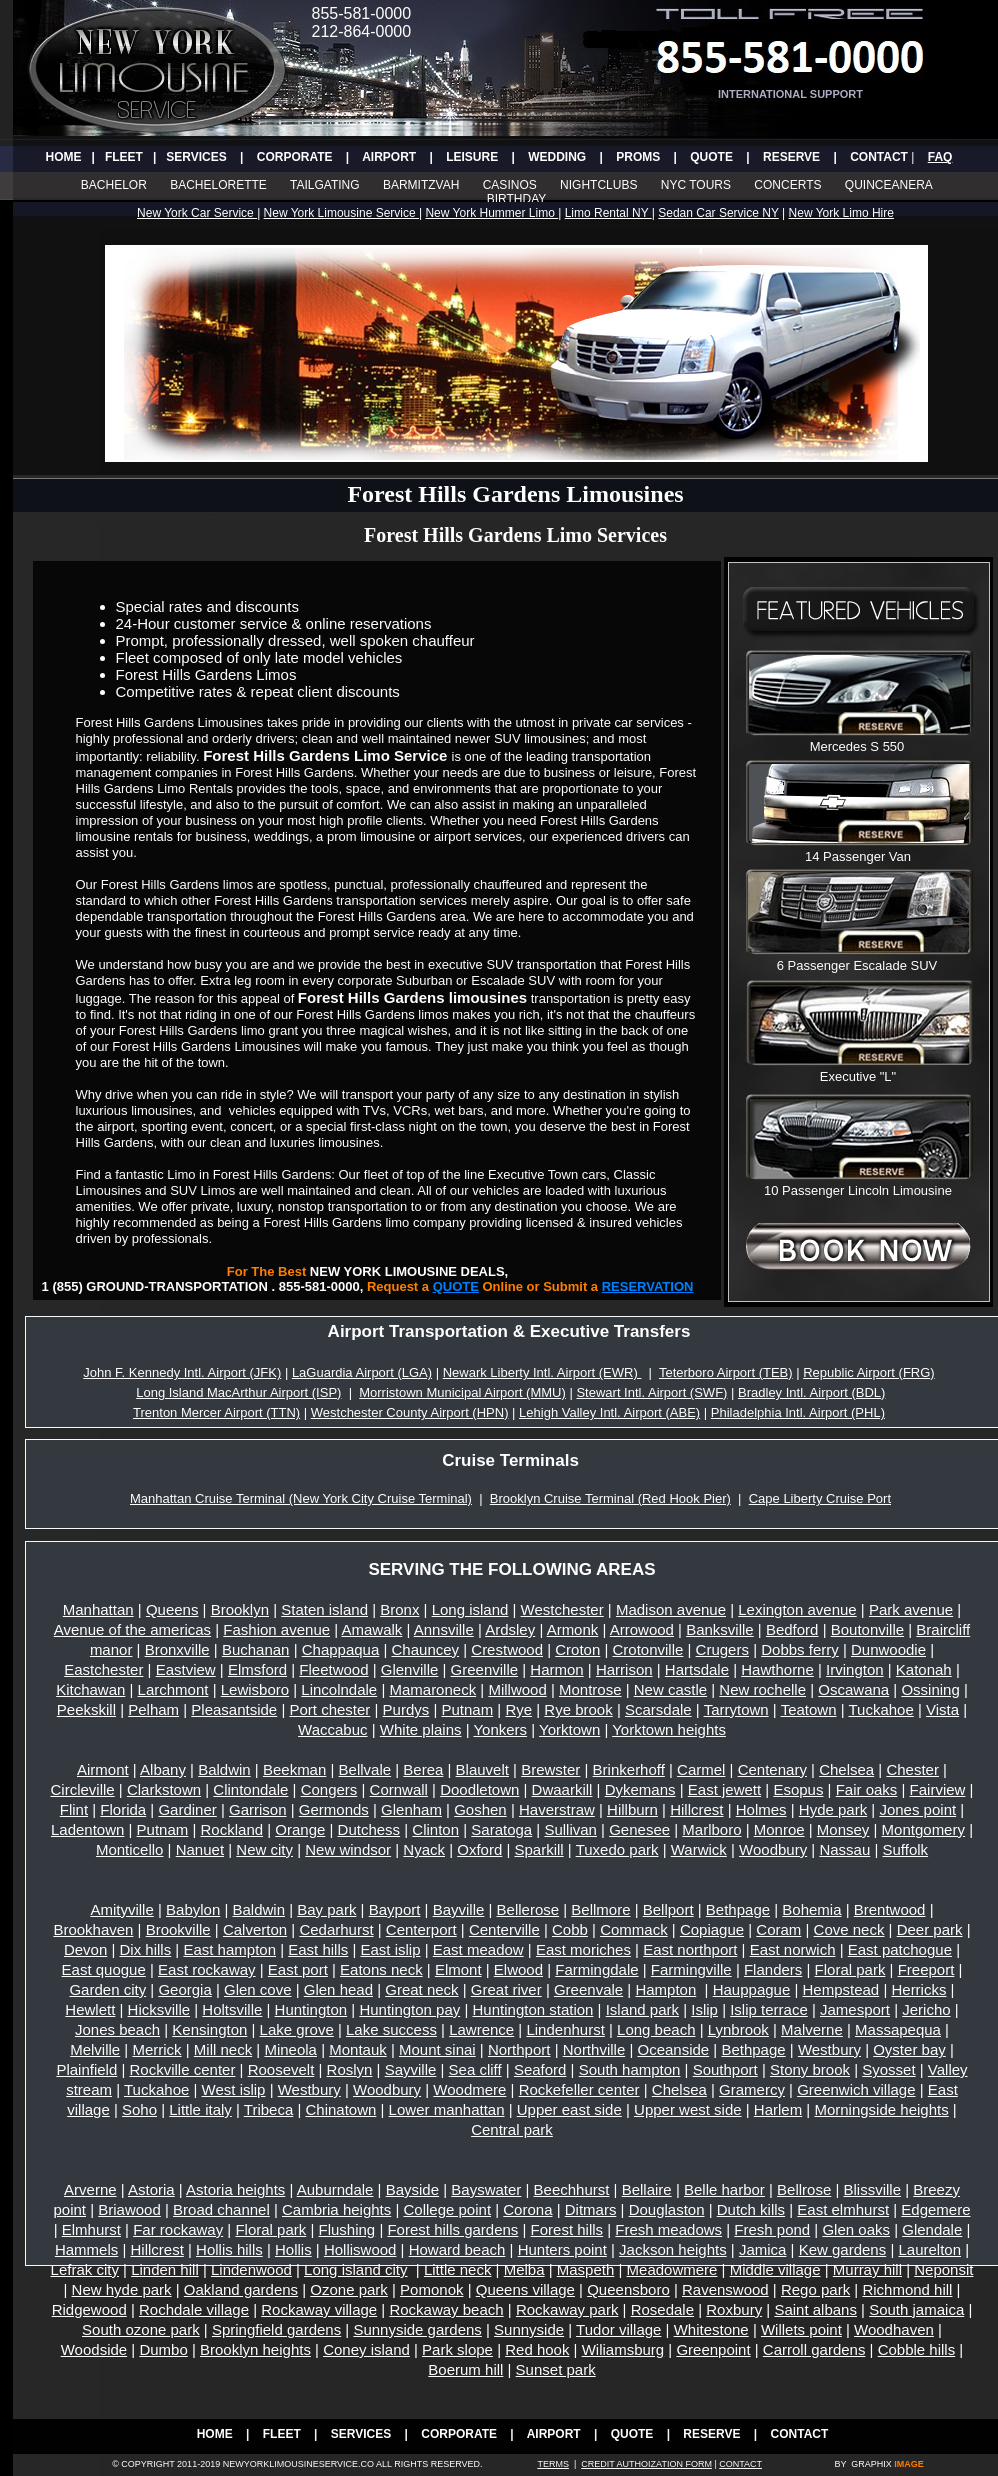 The height and width of the screenshot is (2476, 998). What do you see at coordinates (64, 157) in the screenshot?
I see `HOME` at bounding box center [64, 157].